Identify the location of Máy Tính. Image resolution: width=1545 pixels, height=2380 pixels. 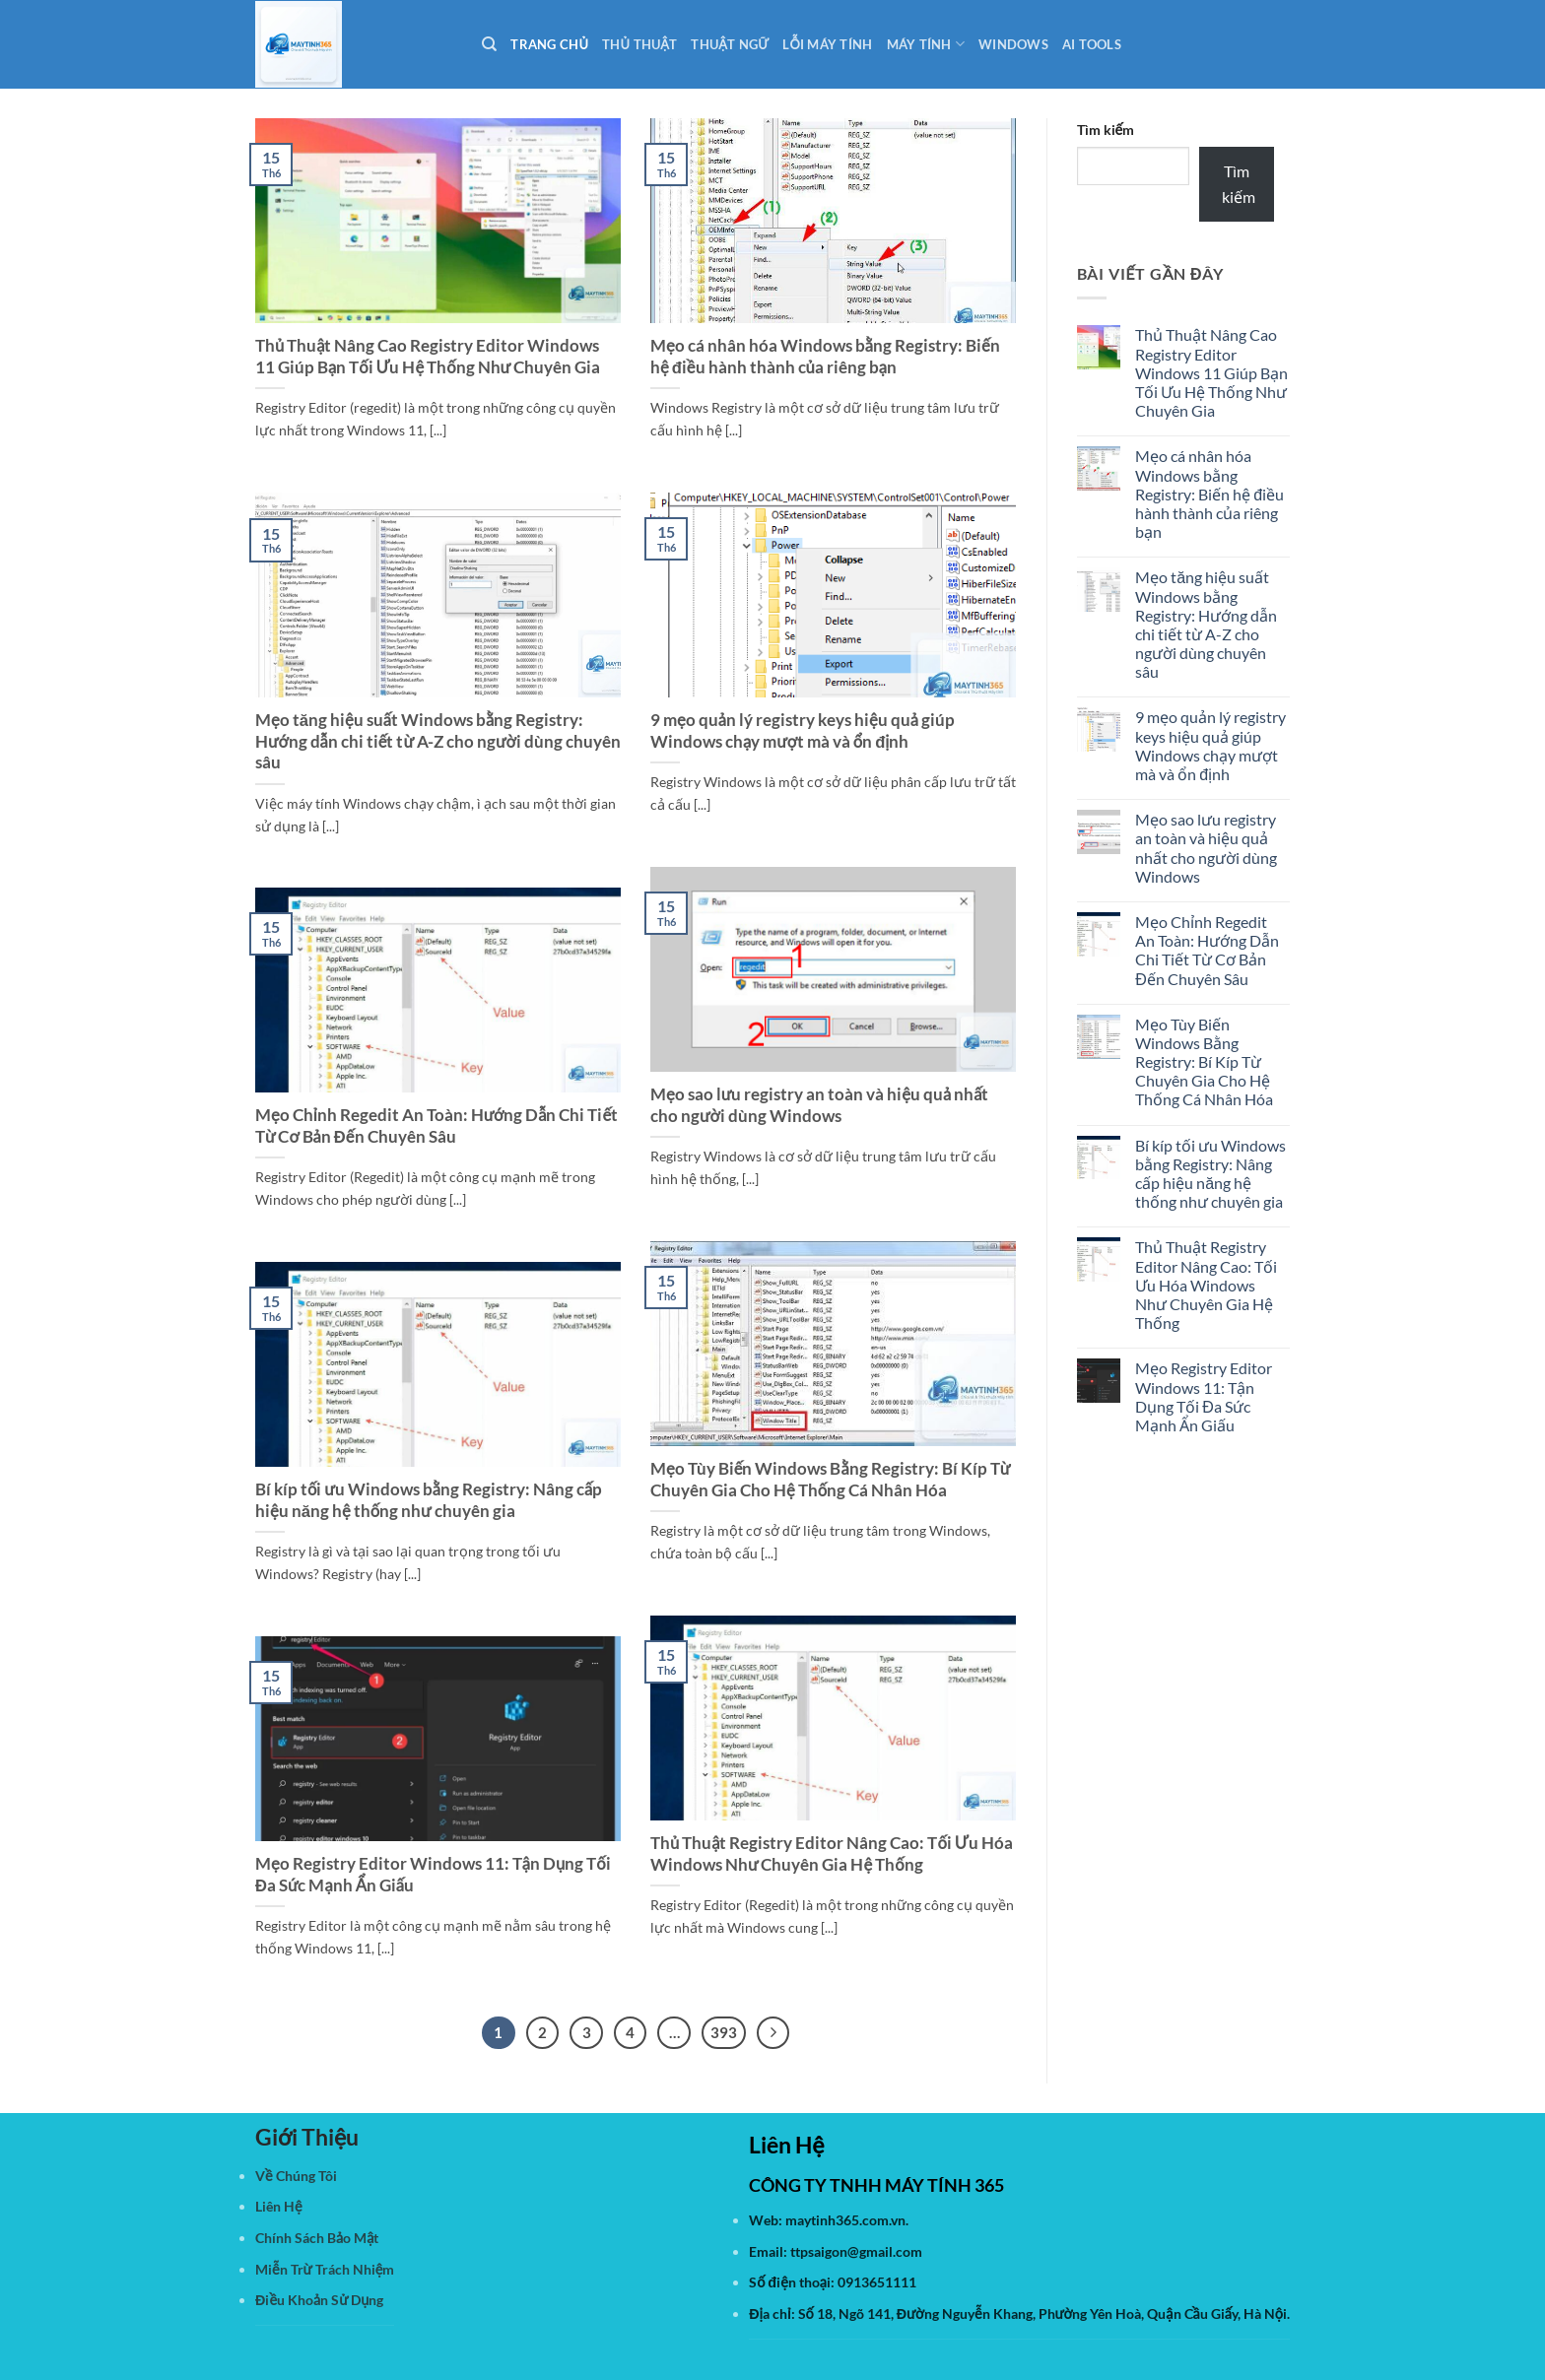
(926, 43).